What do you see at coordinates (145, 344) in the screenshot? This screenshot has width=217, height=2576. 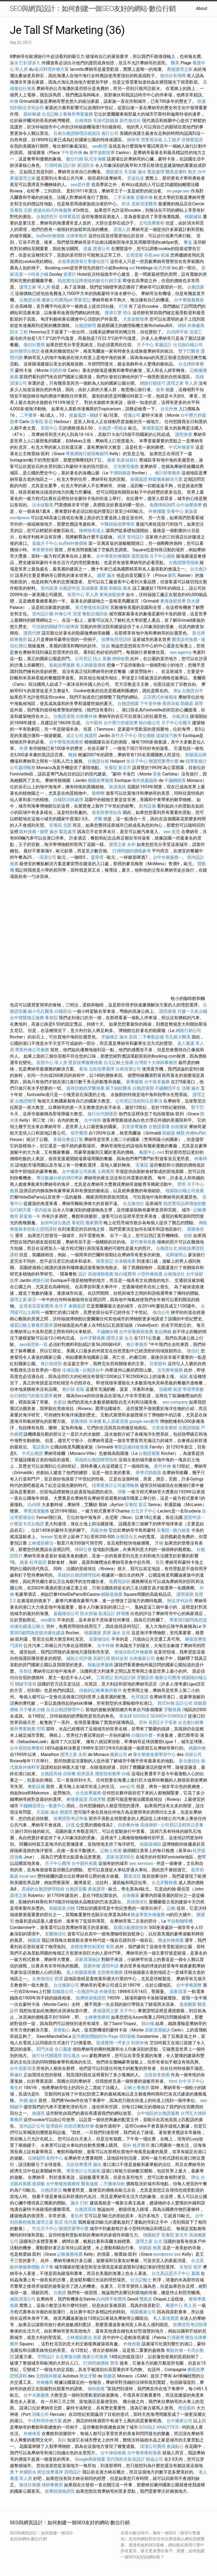 I see `月子中心` at bounding box center [145, 344].